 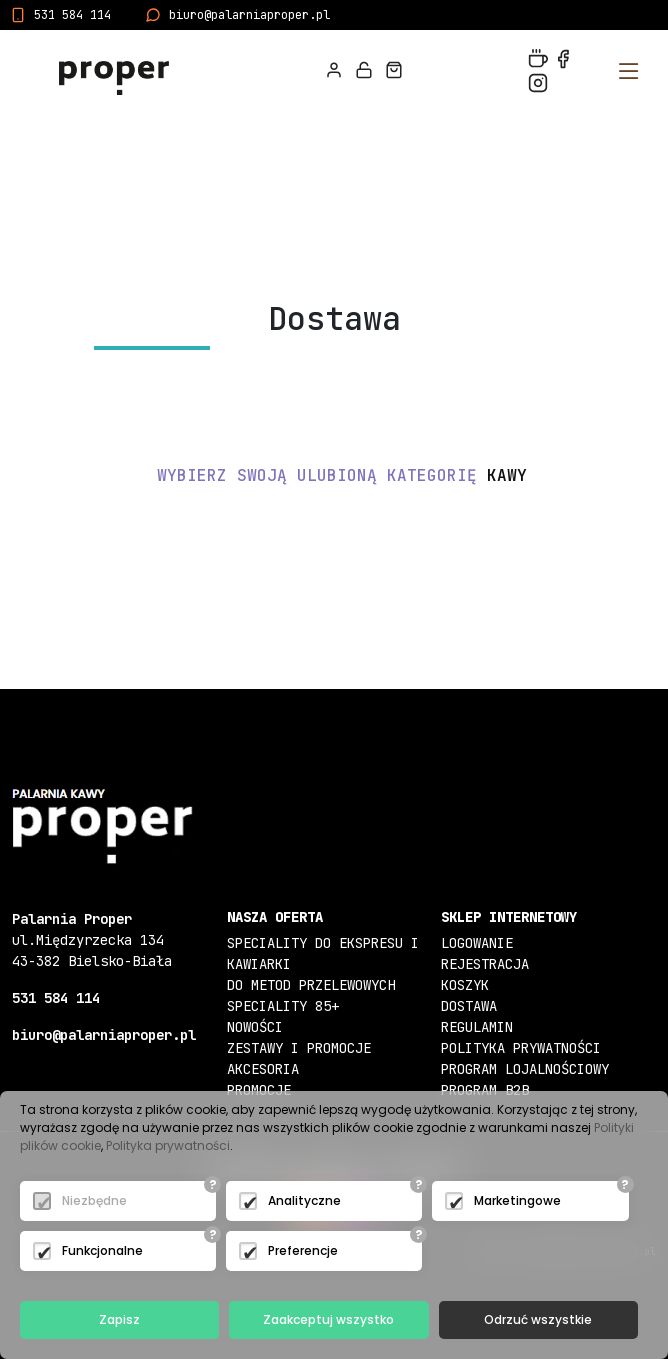 What do you see at coordinates (263, 1069) in the screenshot?
I see `Akcesoria` at bounding box center [263, 1069].